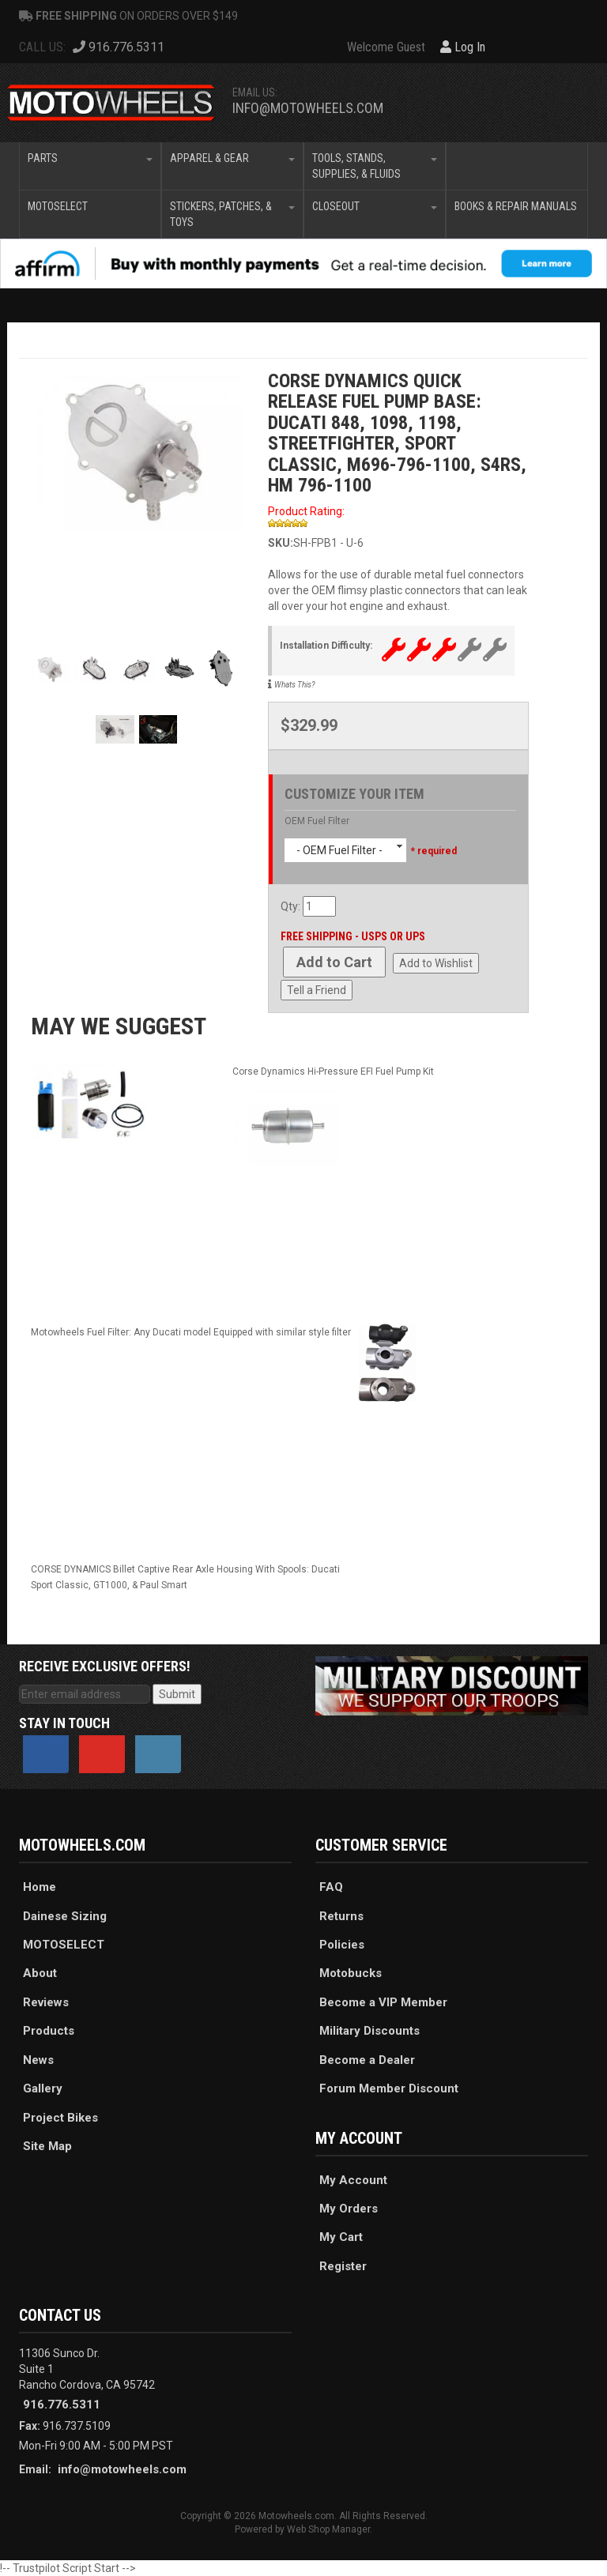  I want to click on SKU:, so click(280, 543).